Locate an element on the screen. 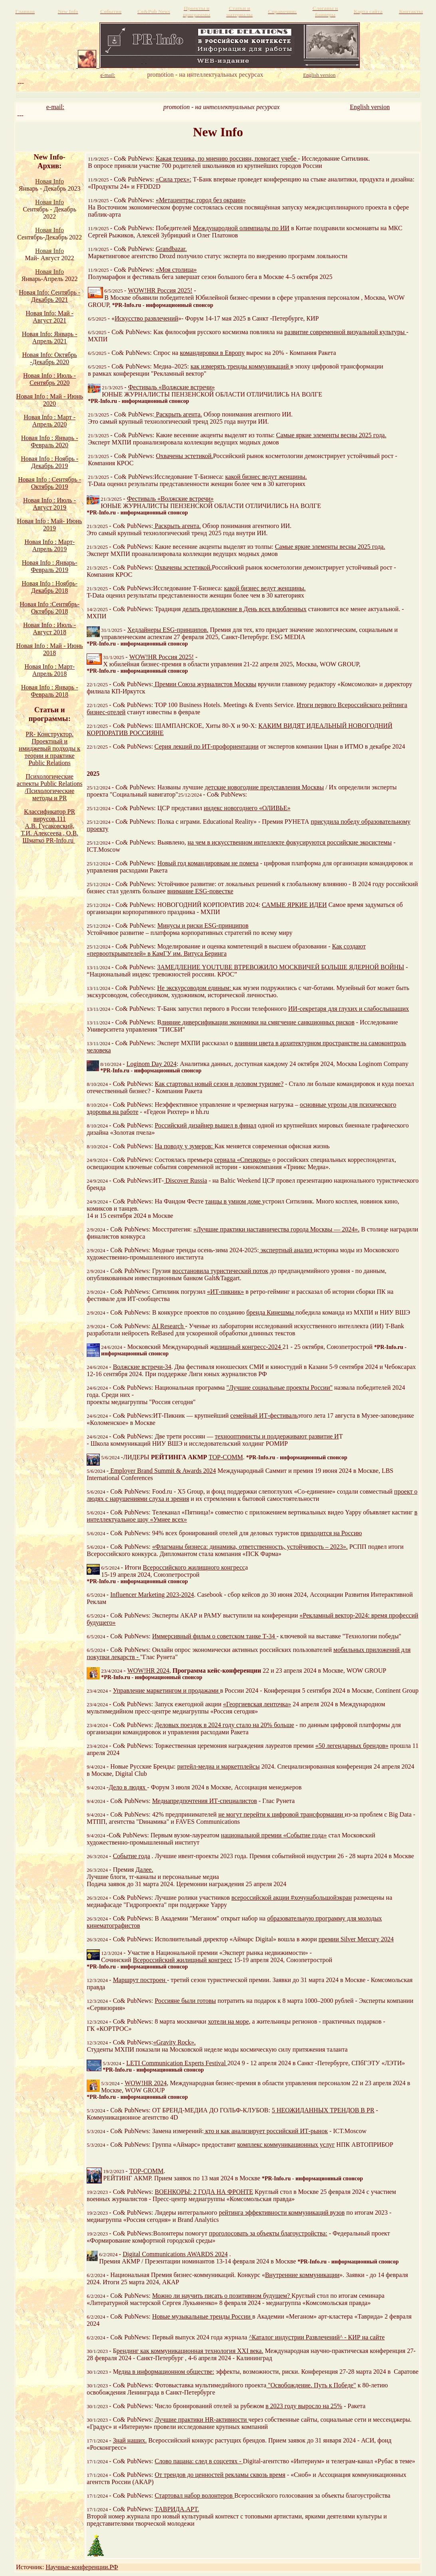  English version is located at coordinates (370, 107).